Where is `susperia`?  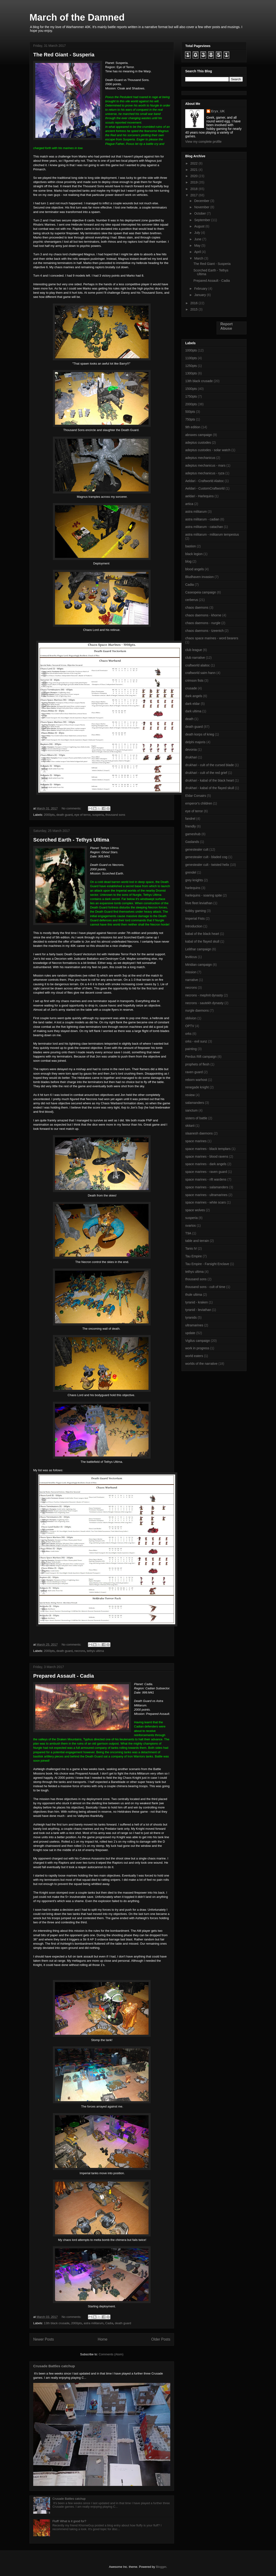 susperia is located at coordinates (98, 814).